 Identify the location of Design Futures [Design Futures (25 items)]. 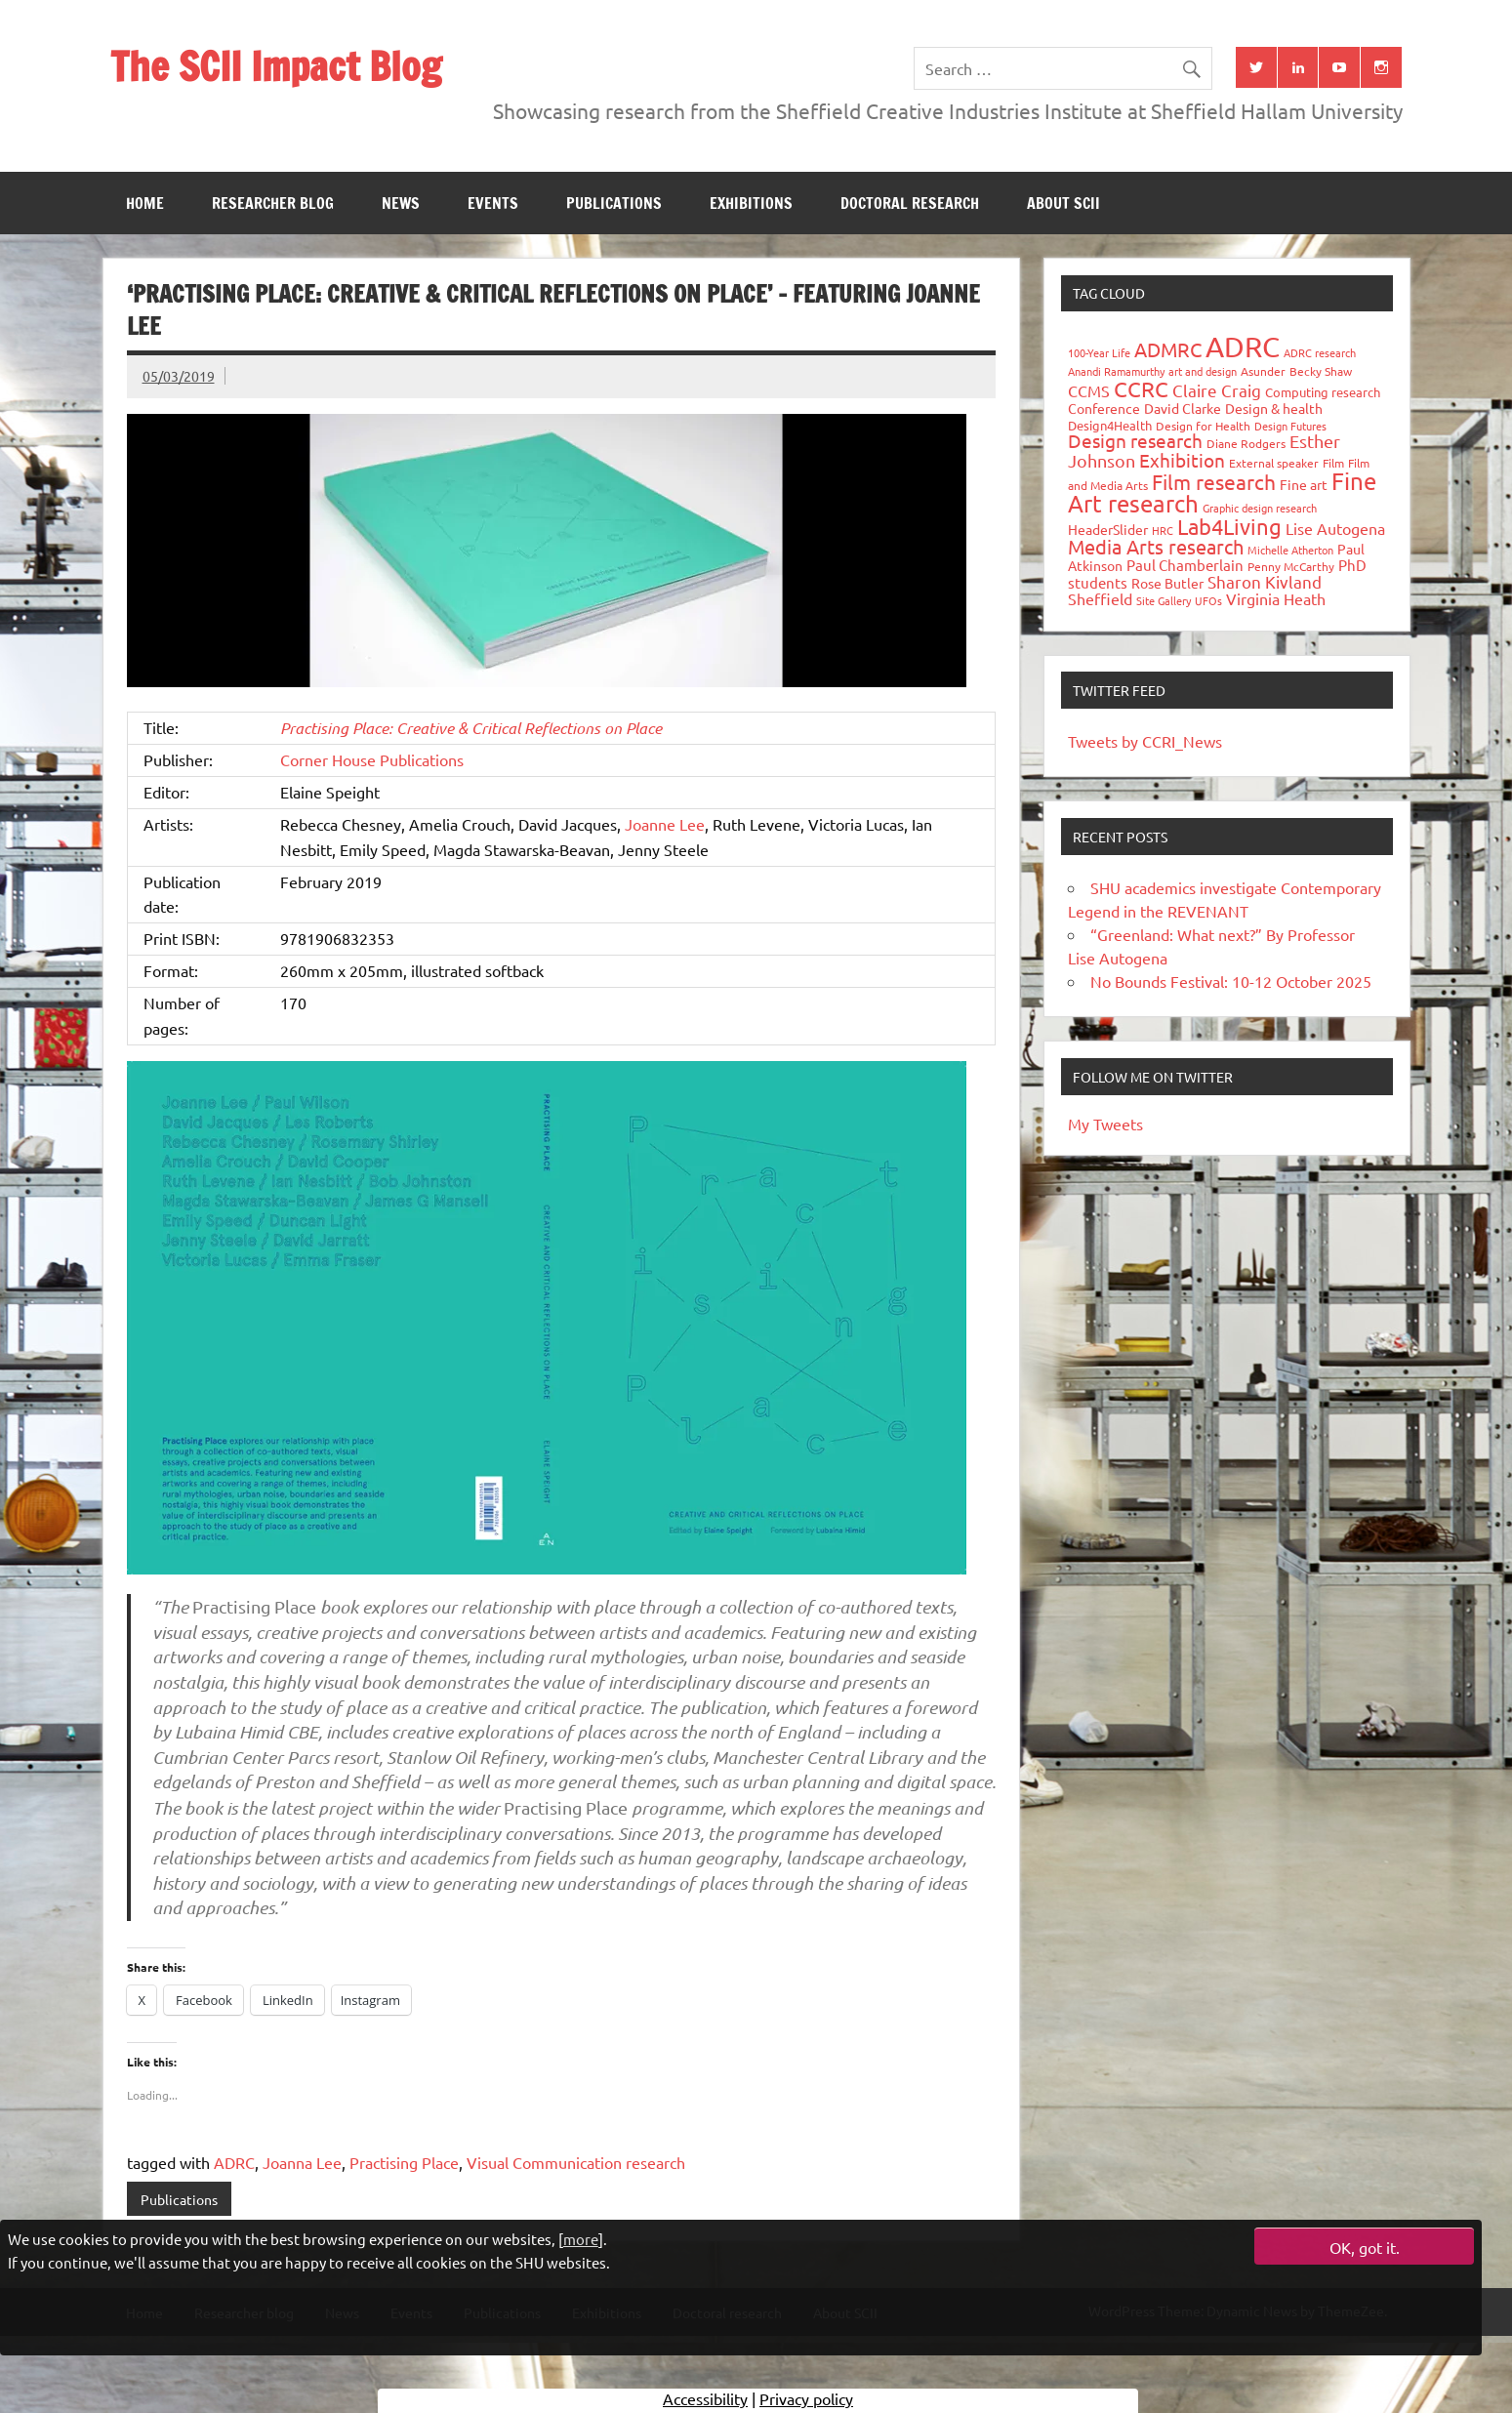
(1290, 425).